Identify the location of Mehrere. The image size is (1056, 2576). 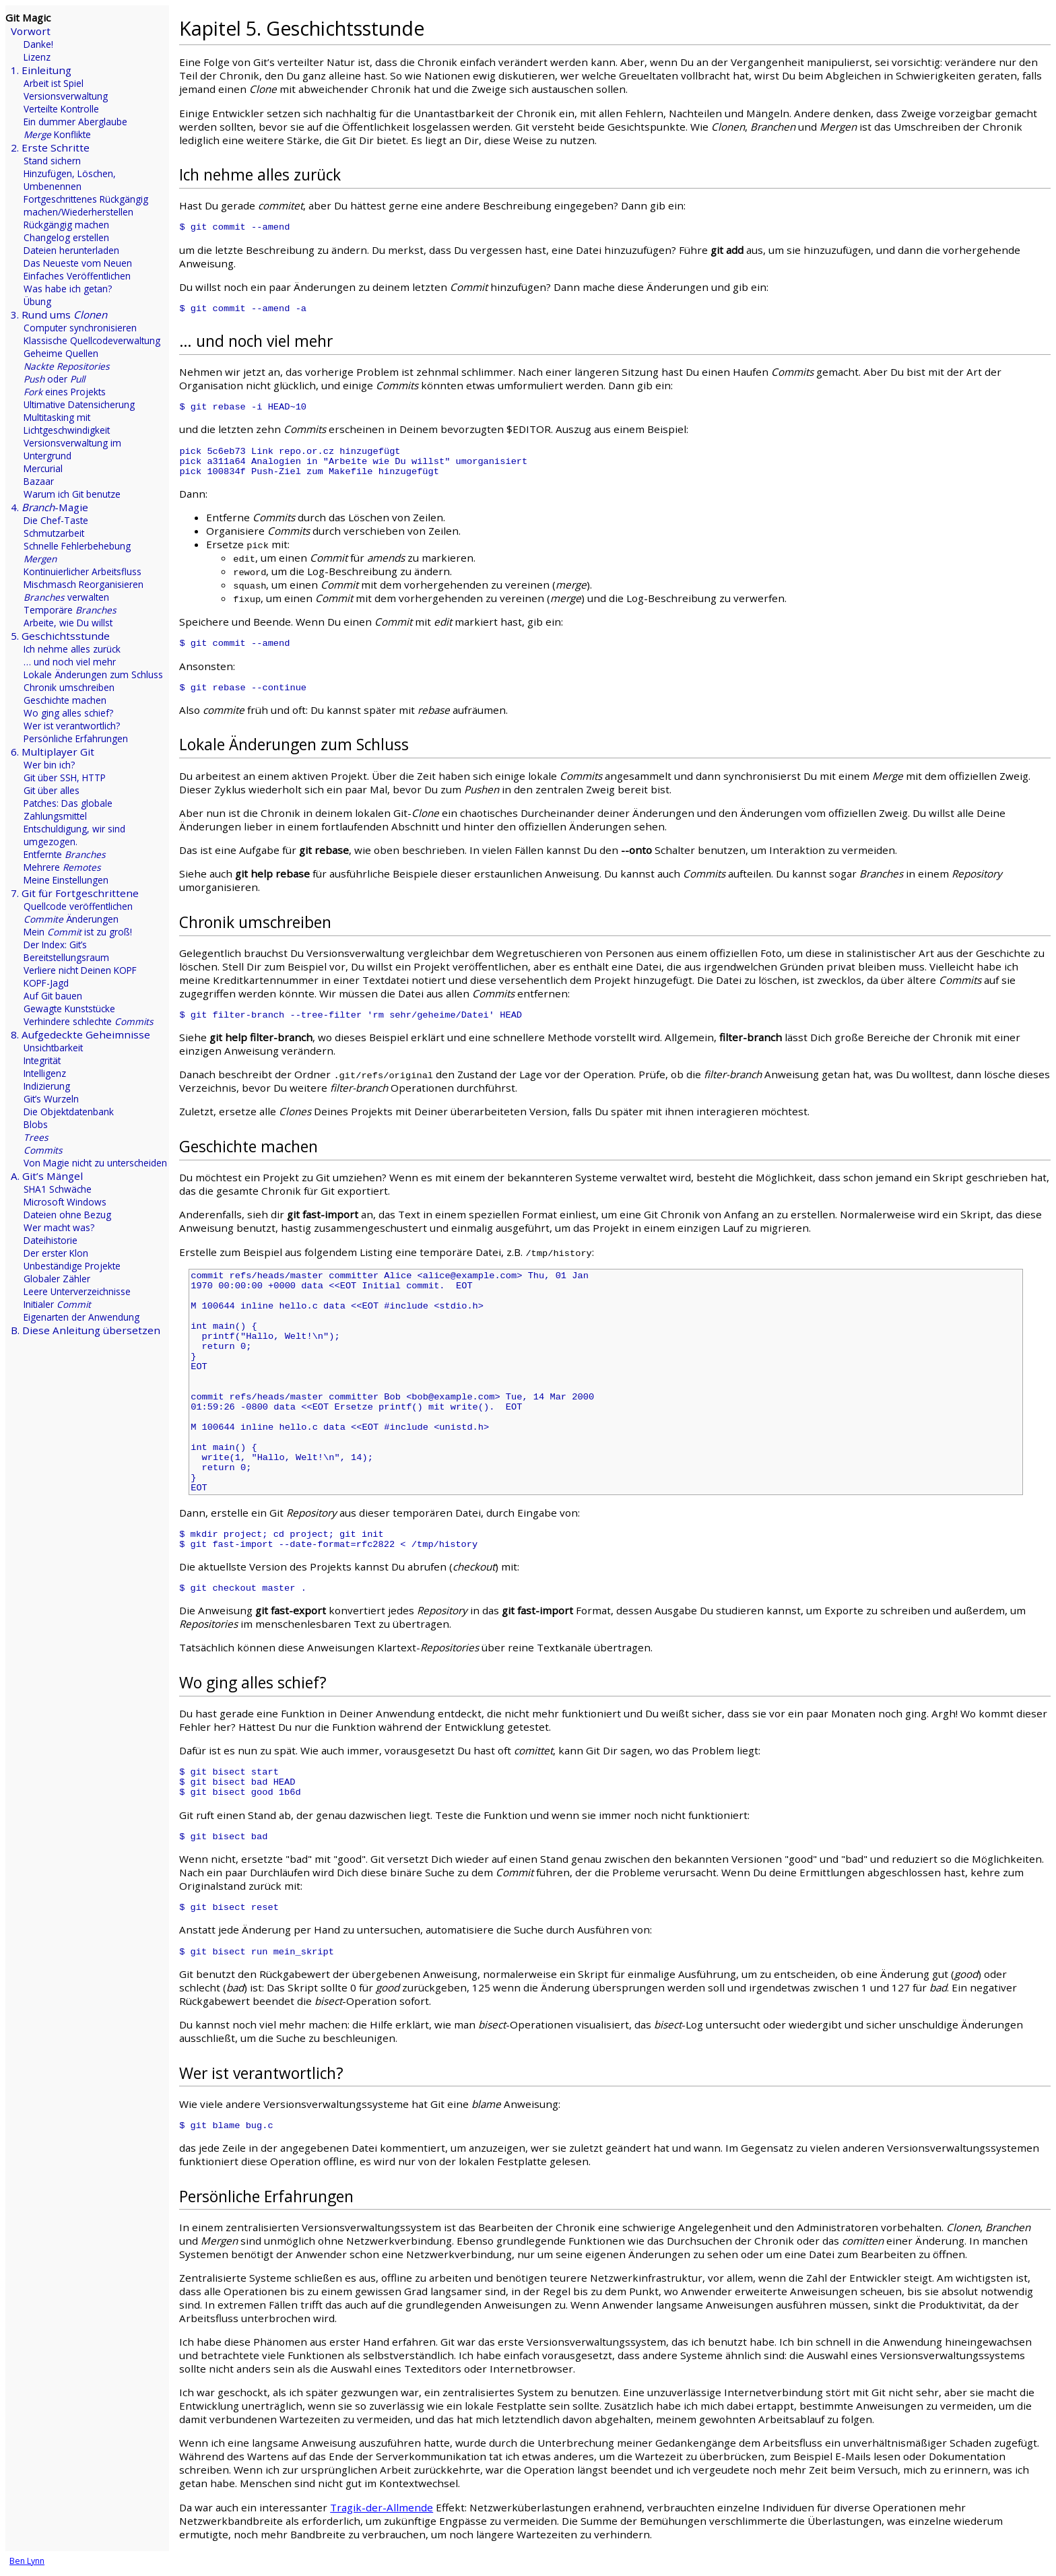
(62, 867).